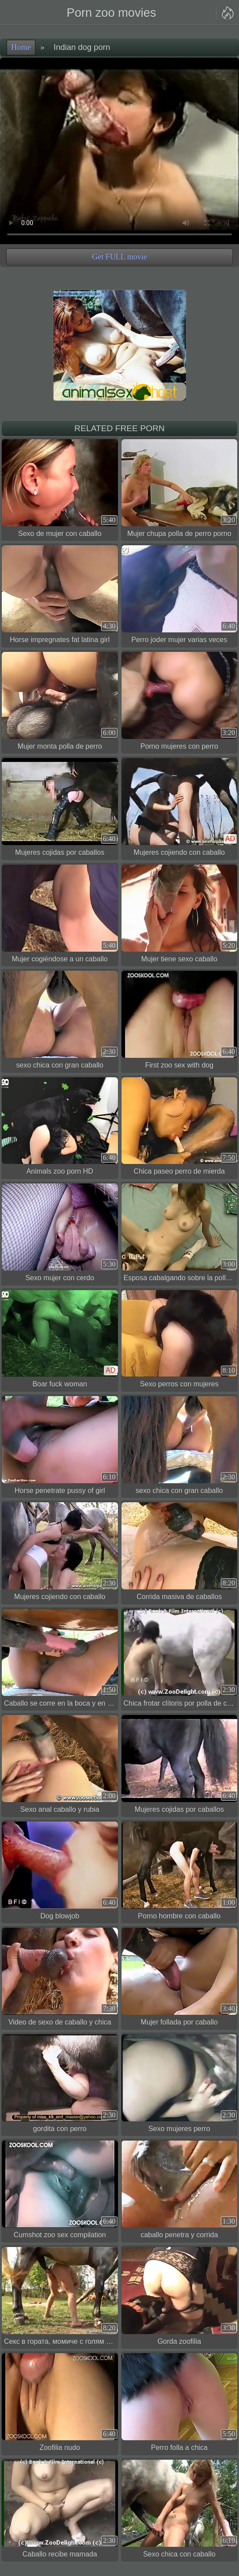 Image resolution: width=239 pixels, height=2576 pixels. Describe the element at coordinates (21, 47) in the screenshot. I see `Home` at that location.